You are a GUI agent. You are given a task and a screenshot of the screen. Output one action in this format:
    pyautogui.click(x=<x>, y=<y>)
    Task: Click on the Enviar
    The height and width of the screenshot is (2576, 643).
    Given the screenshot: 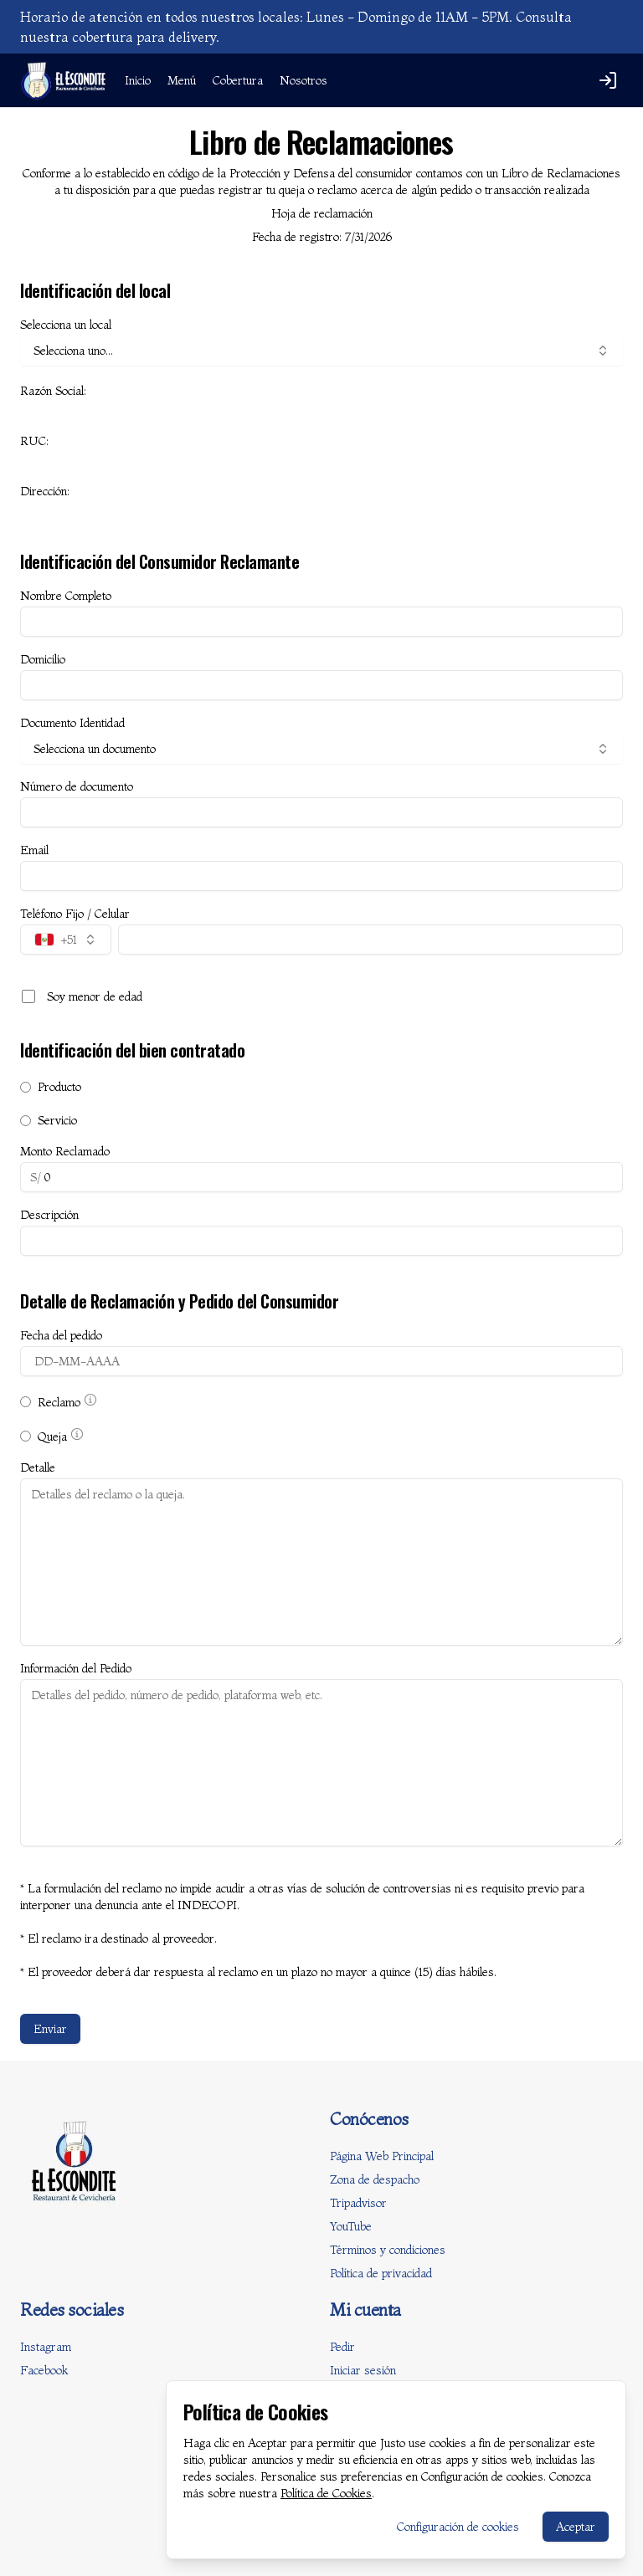 What is the action you would take?
    pyautogui.click(x=50, y=2028)
    